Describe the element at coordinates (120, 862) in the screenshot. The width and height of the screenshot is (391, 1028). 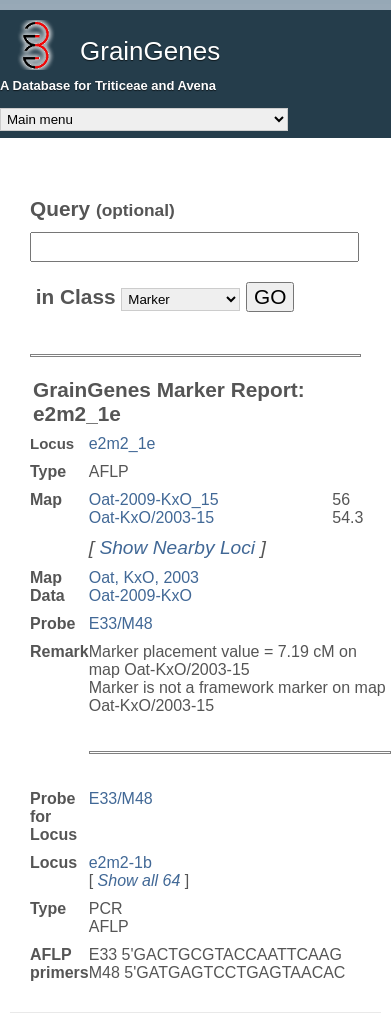
I see `e2m2-1b` at that location.